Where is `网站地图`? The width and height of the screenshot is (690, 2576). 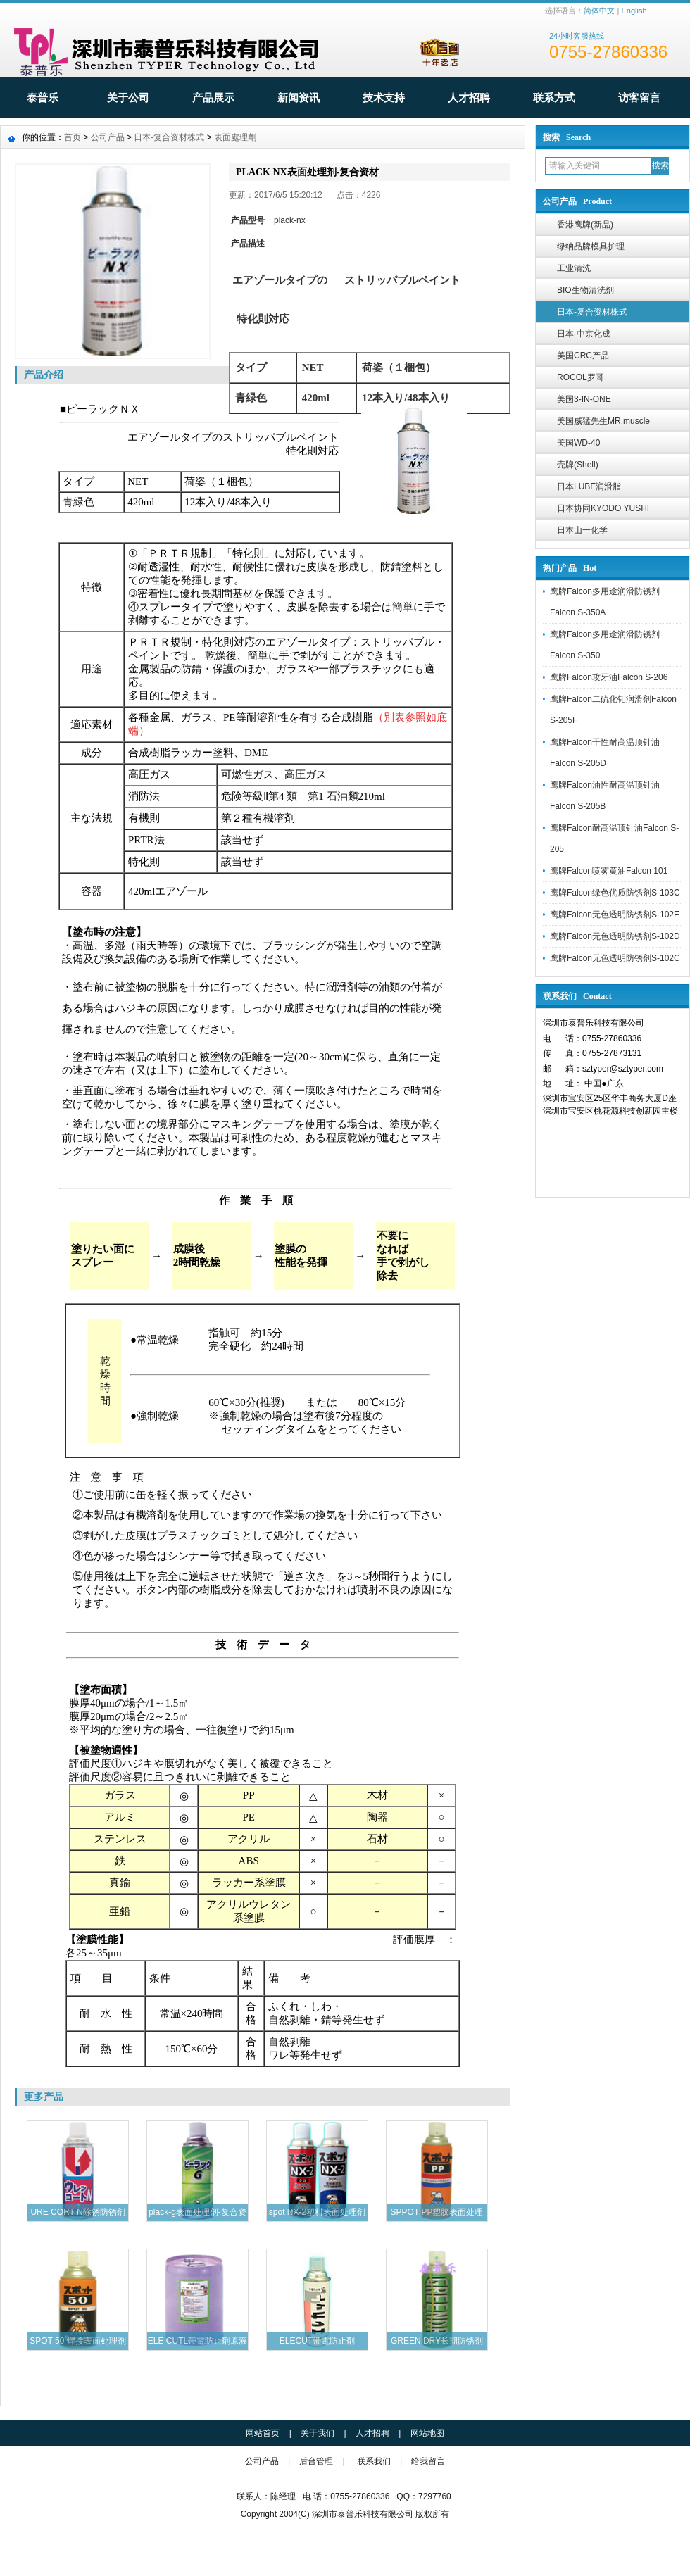 网站地图 is located at coordinates (427, 2433).